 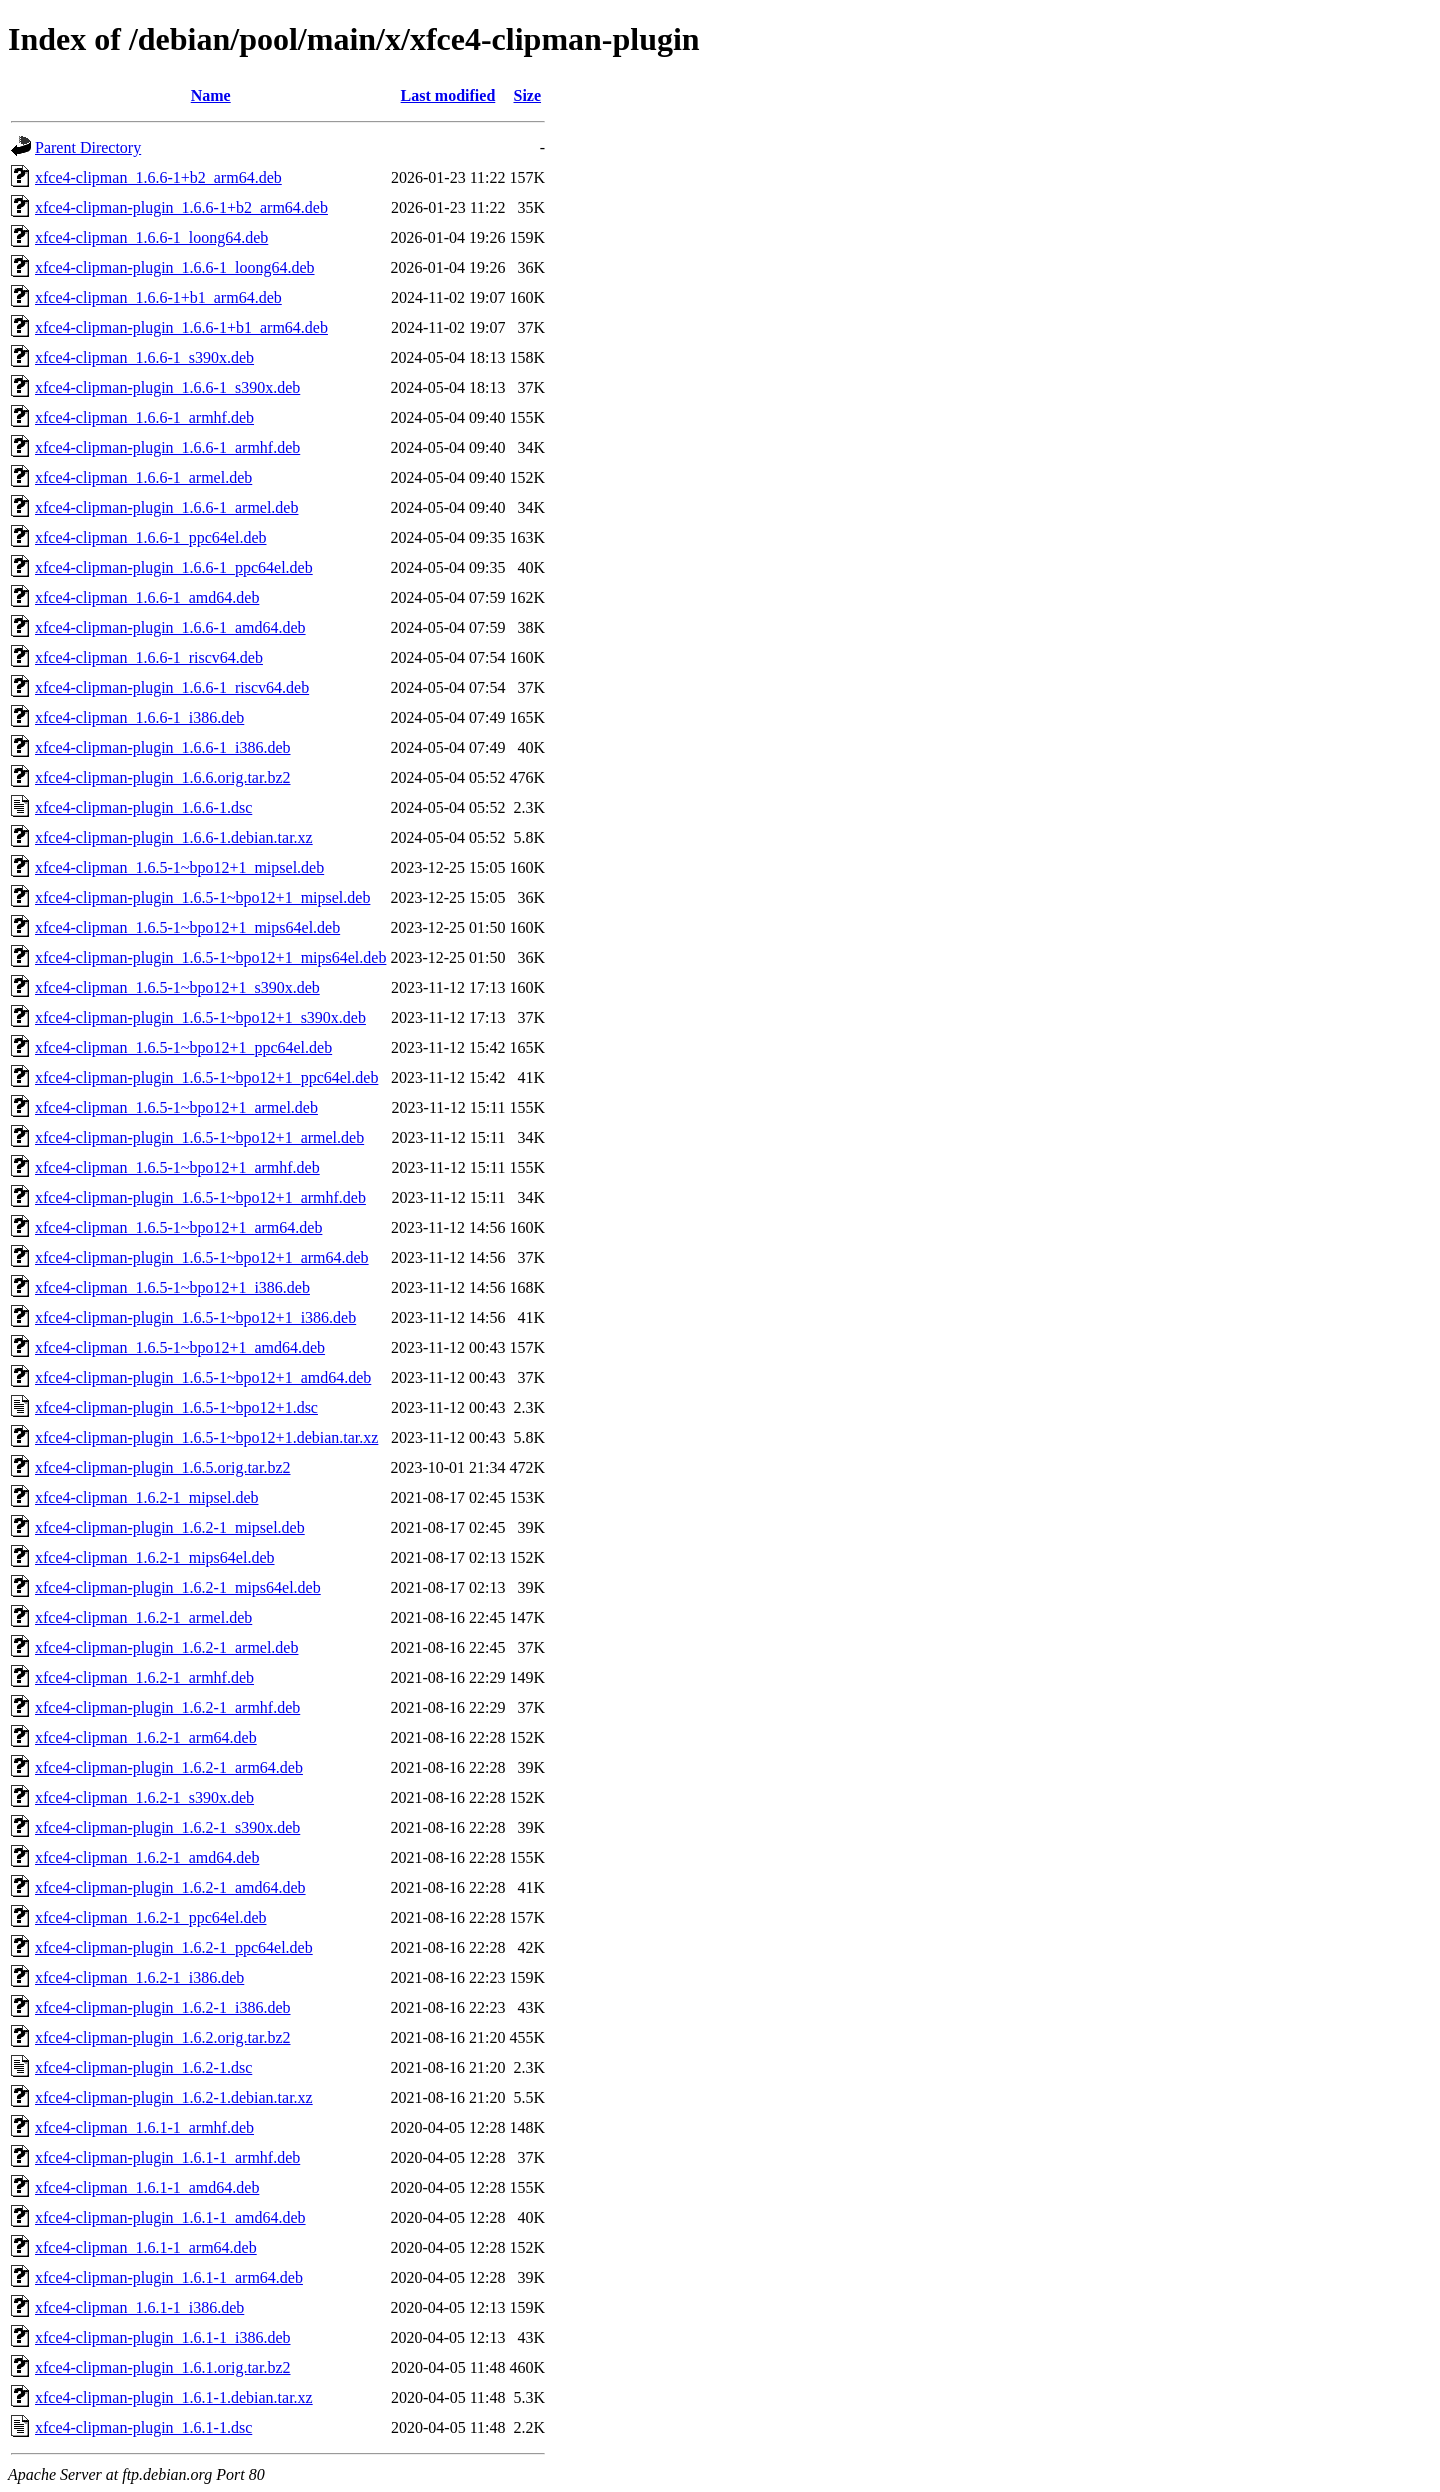 I want to click on xfce4-clipman-plugin_1.6.6-1_i386.deb, so click(x=163, y=747).